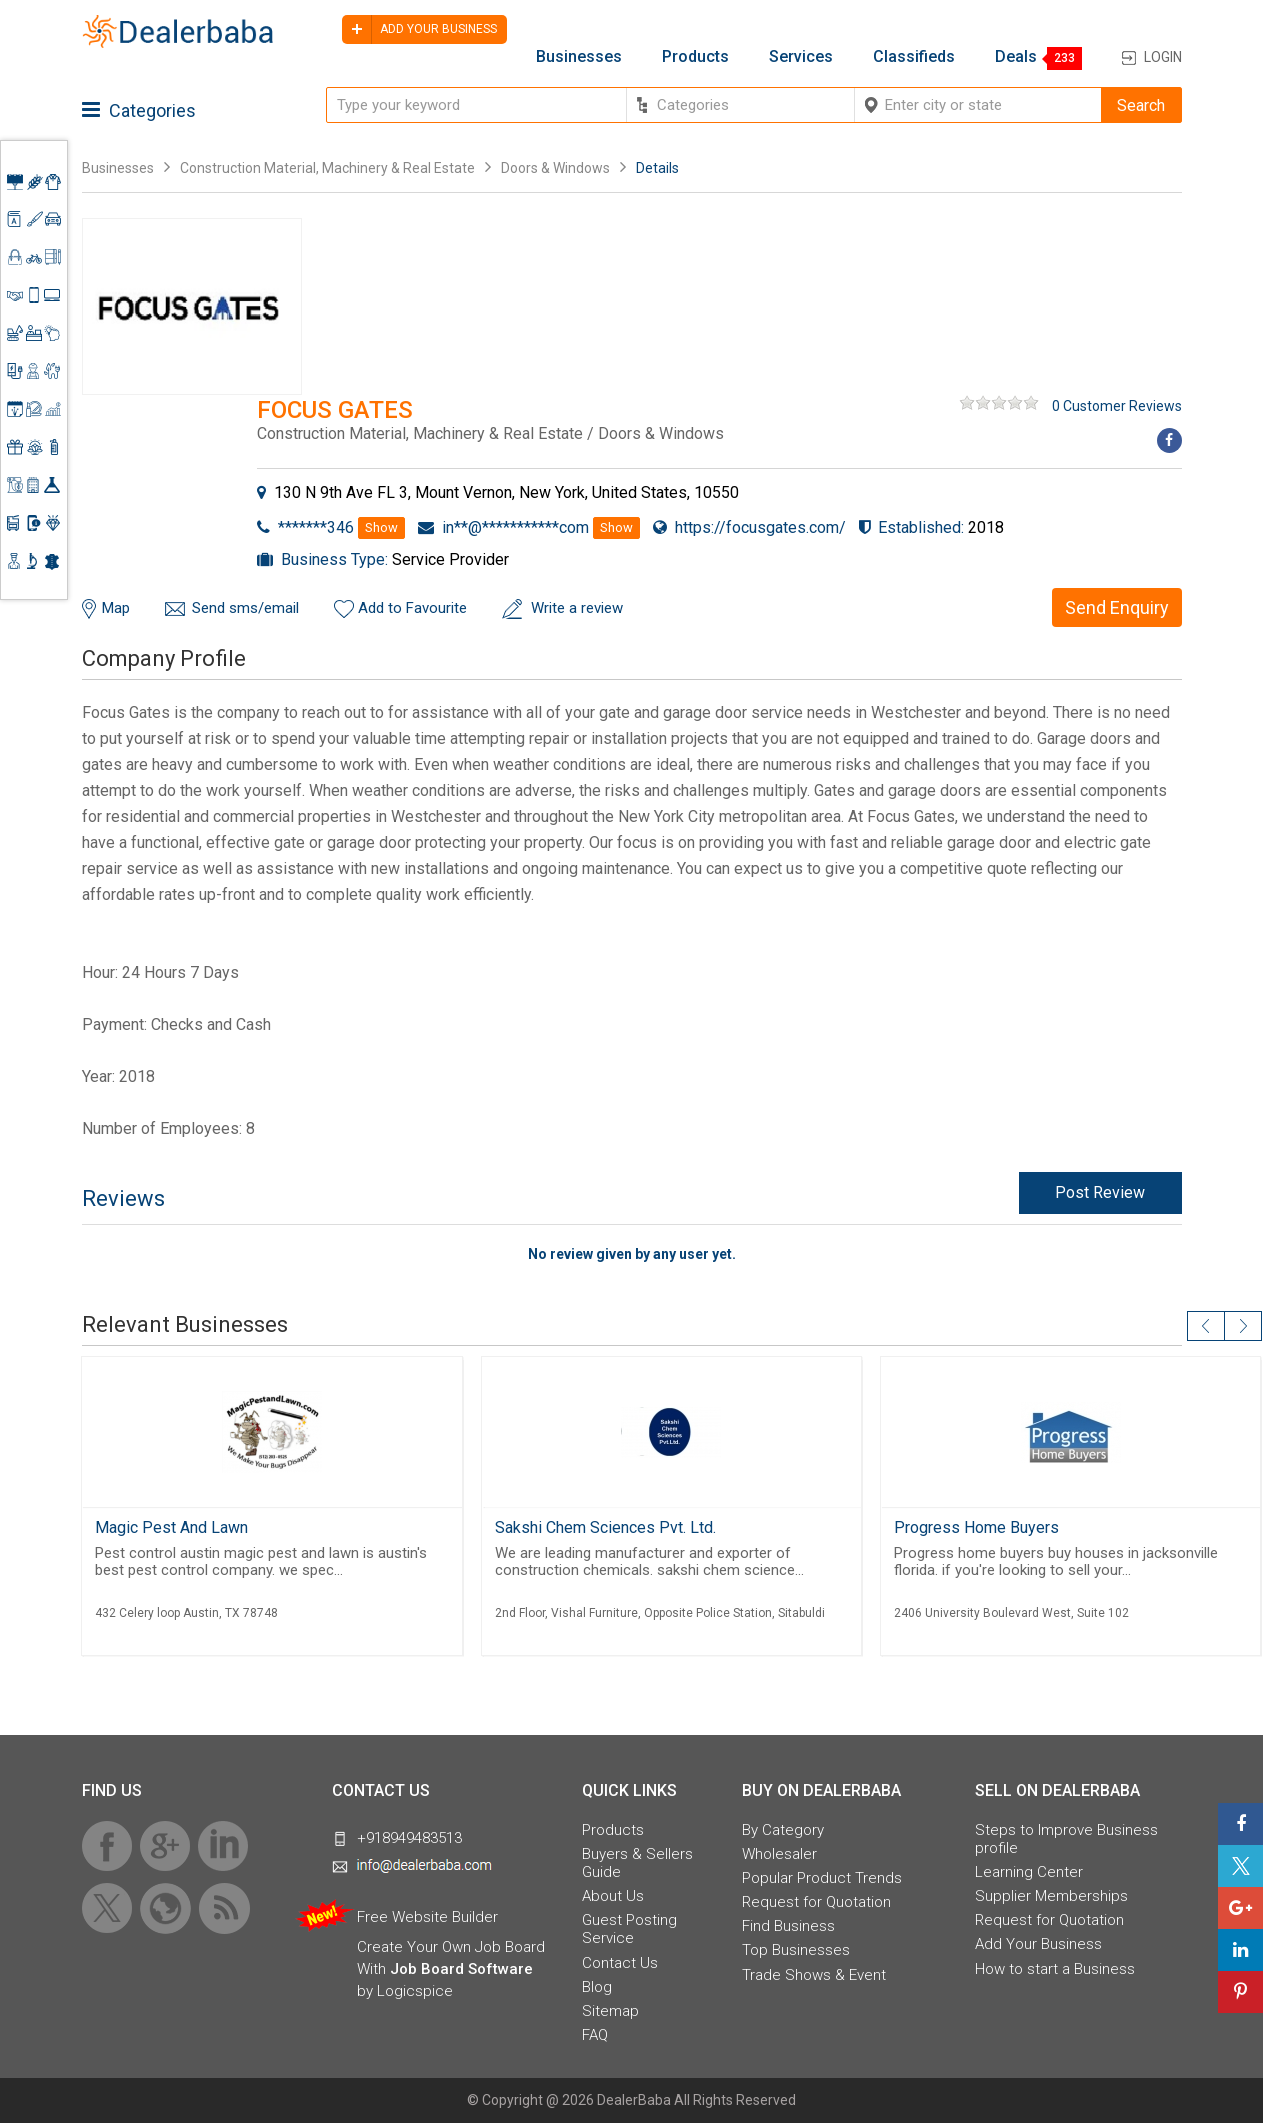 This screenshot has height=2123, width=1263. What do you see at coordinates (329, 168) in the screenshot?
I see `Construction Material, Machinery & Real Estate` at bounding box center [329, 168].